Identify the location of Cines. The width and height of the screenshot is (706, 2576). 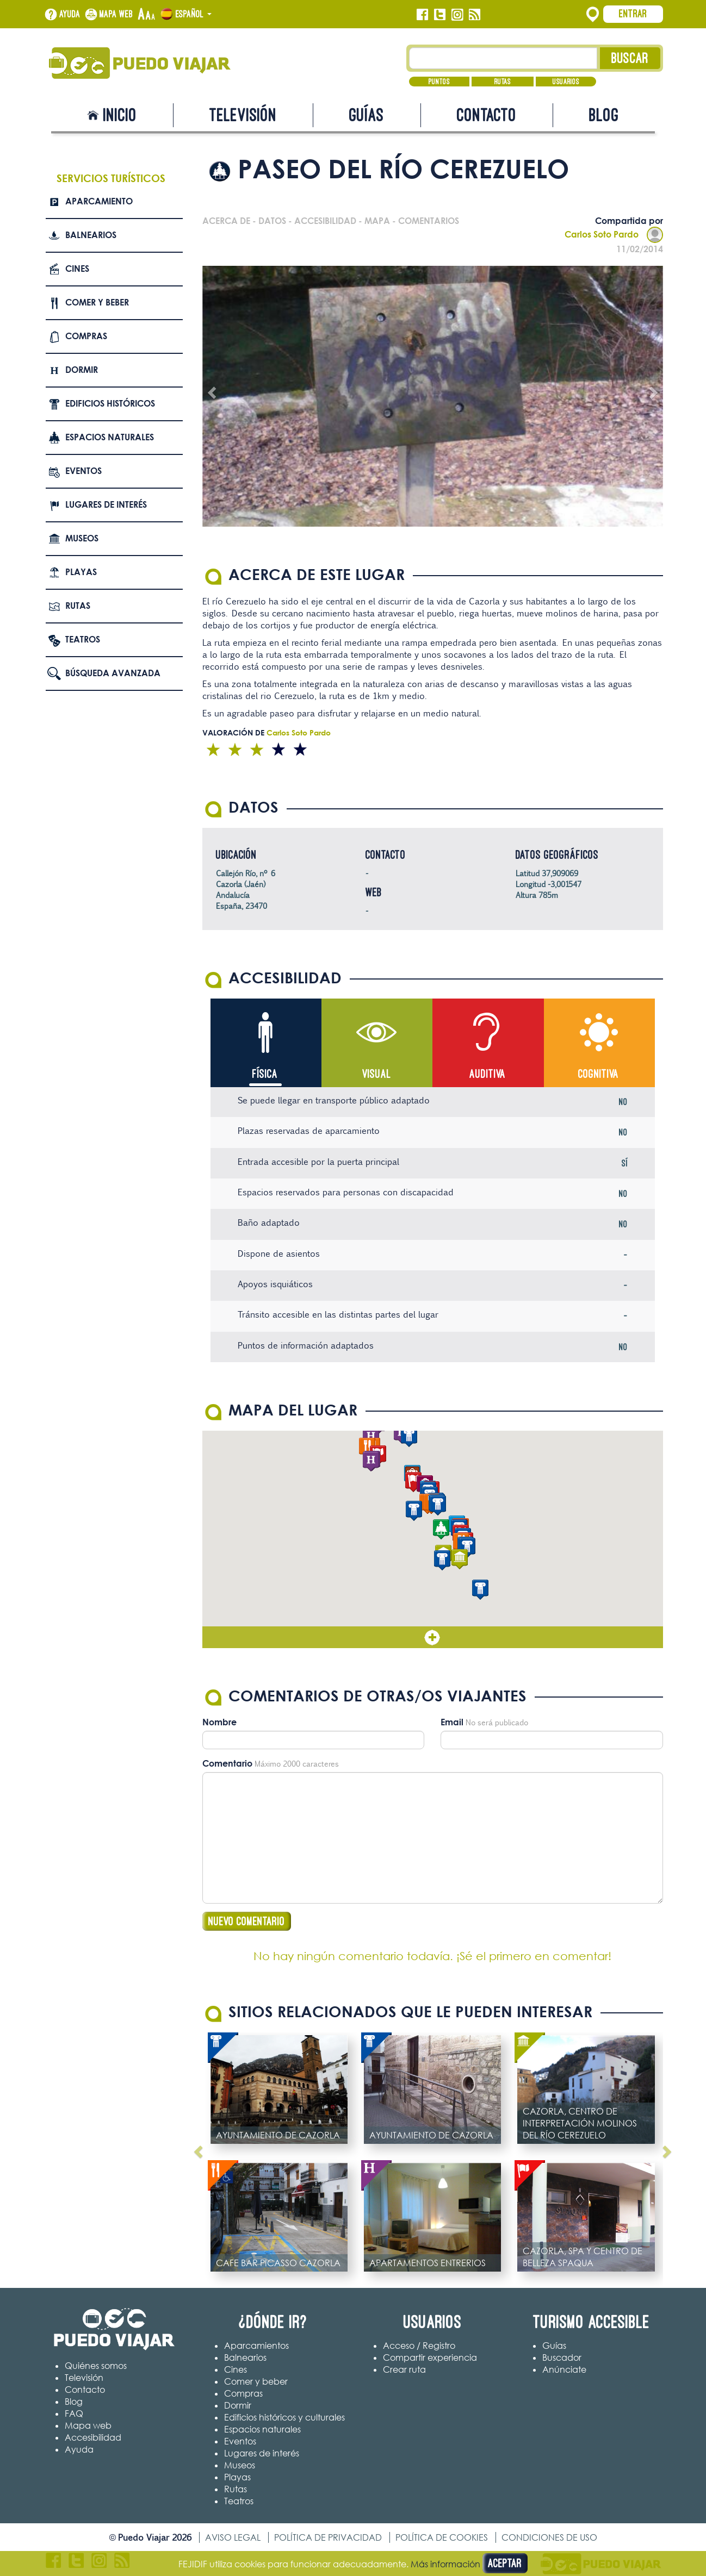
(77, 268).